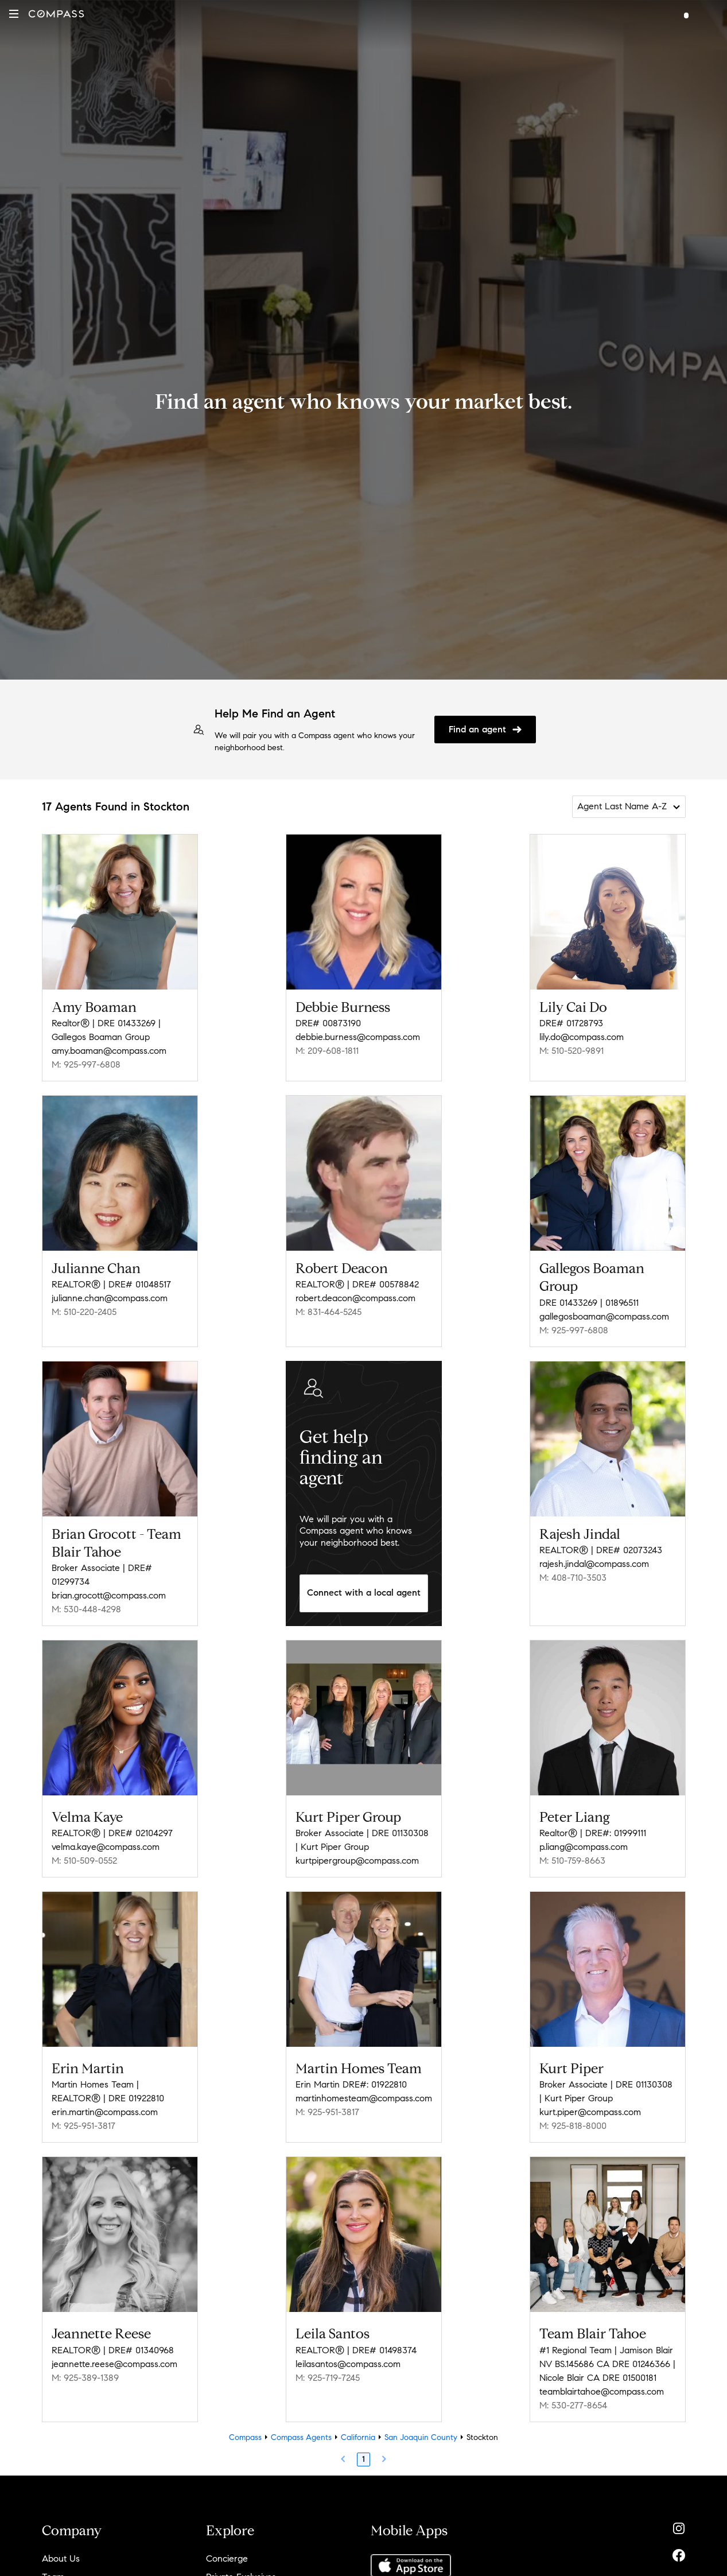 Image resolution: width=727 pixels, height=2576 pixels. What do you see at coordinates (14, 14) in the screenshot?
I see `[button]` at bounding box center [14, 14].